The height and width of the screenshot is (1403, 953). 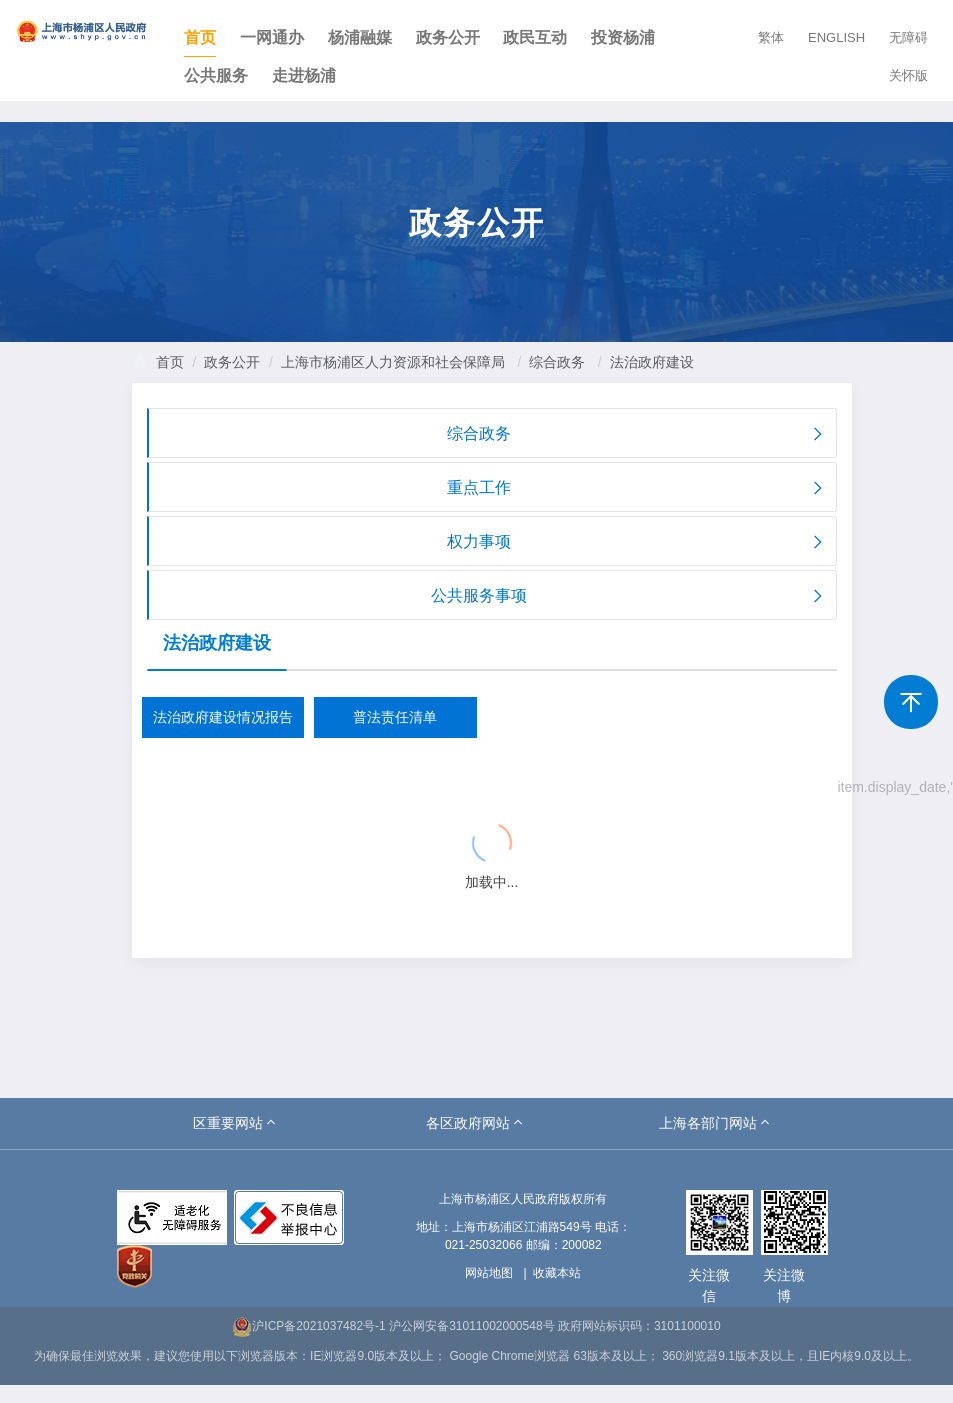 What do you see at coordinates (535, 37) in the screenshot?
I see `政民互动` at bounding box center [535, 37].